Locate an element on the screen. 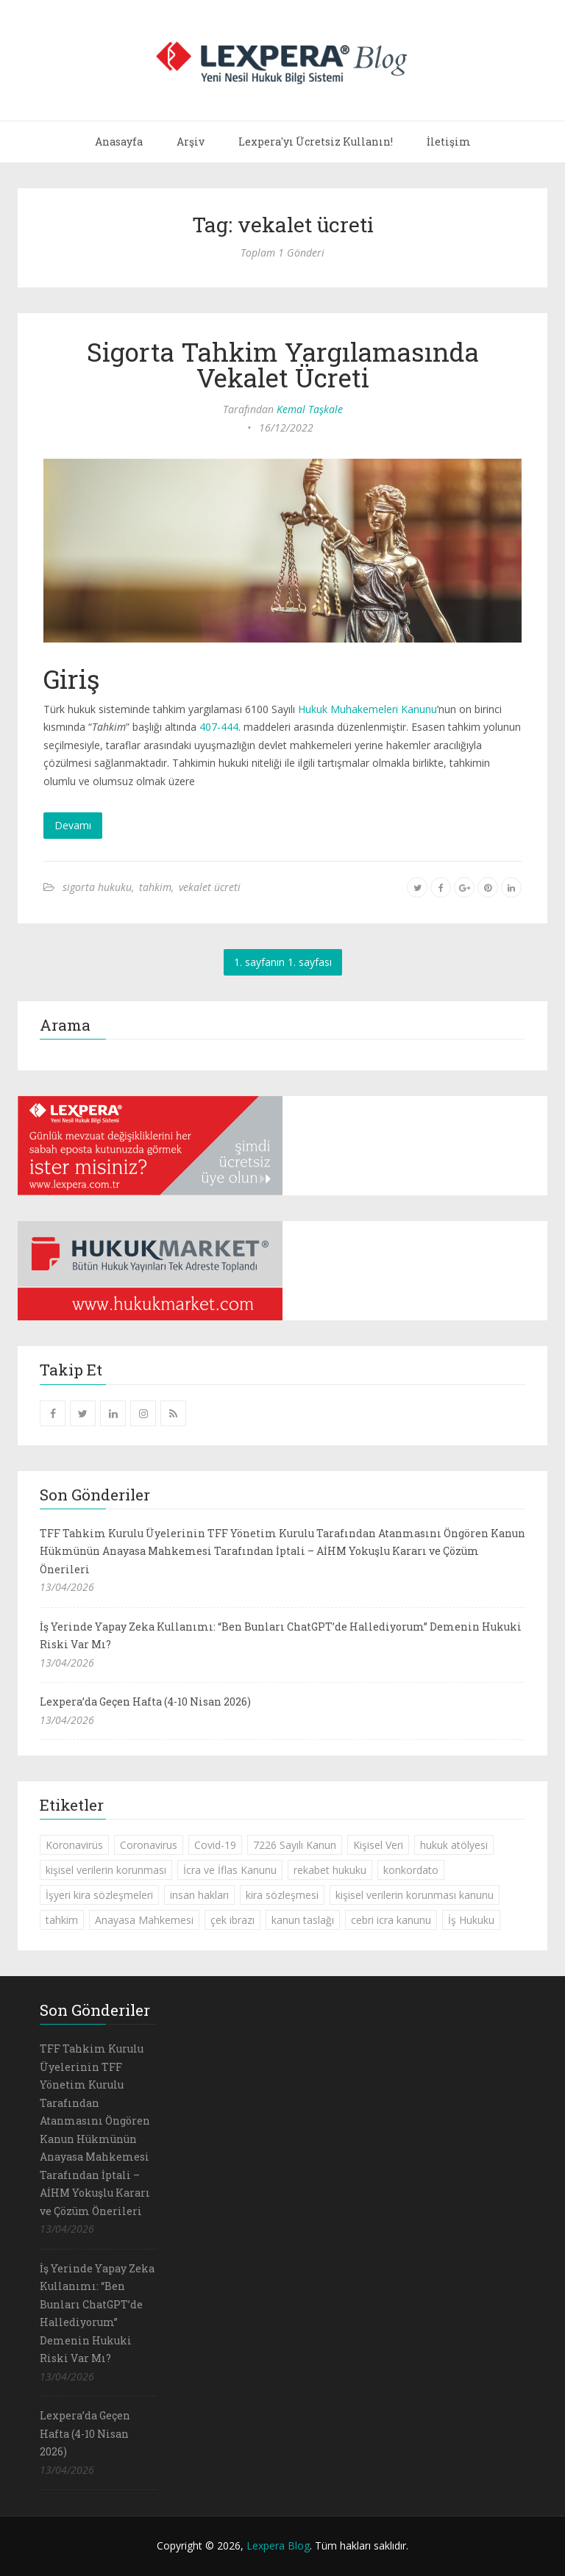 The image size is (565, 2576). çek ibrazı is located at coordinates (232, 1920).